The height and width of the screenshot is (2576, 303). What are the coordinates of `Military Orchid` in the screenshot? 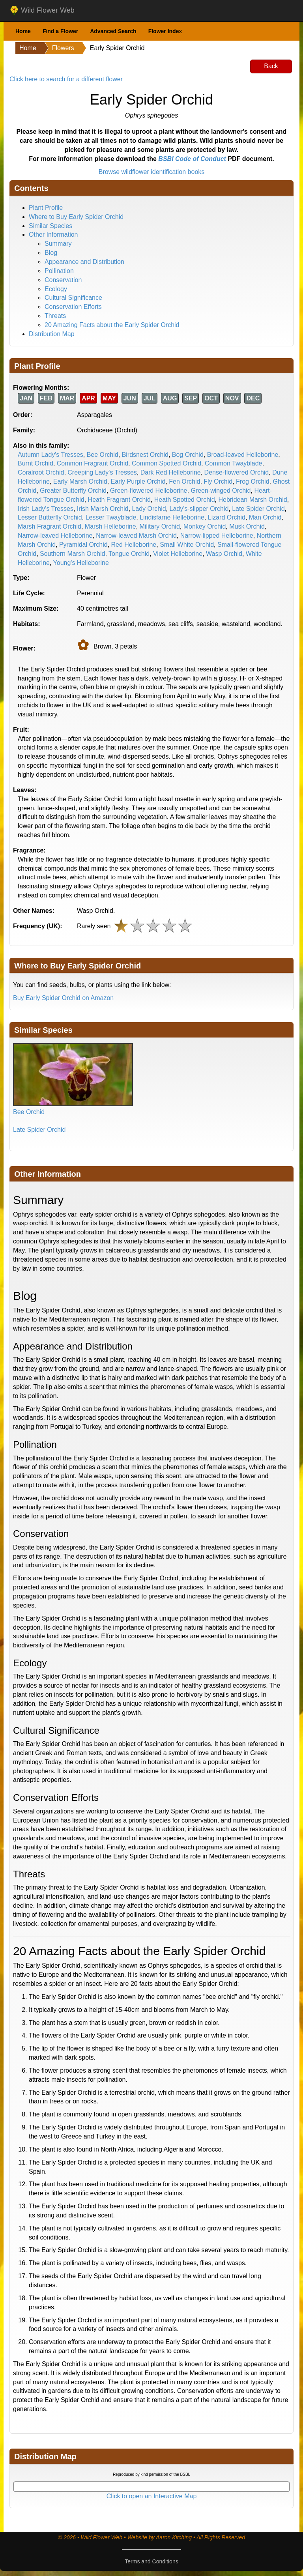 It's located at (160, 526).